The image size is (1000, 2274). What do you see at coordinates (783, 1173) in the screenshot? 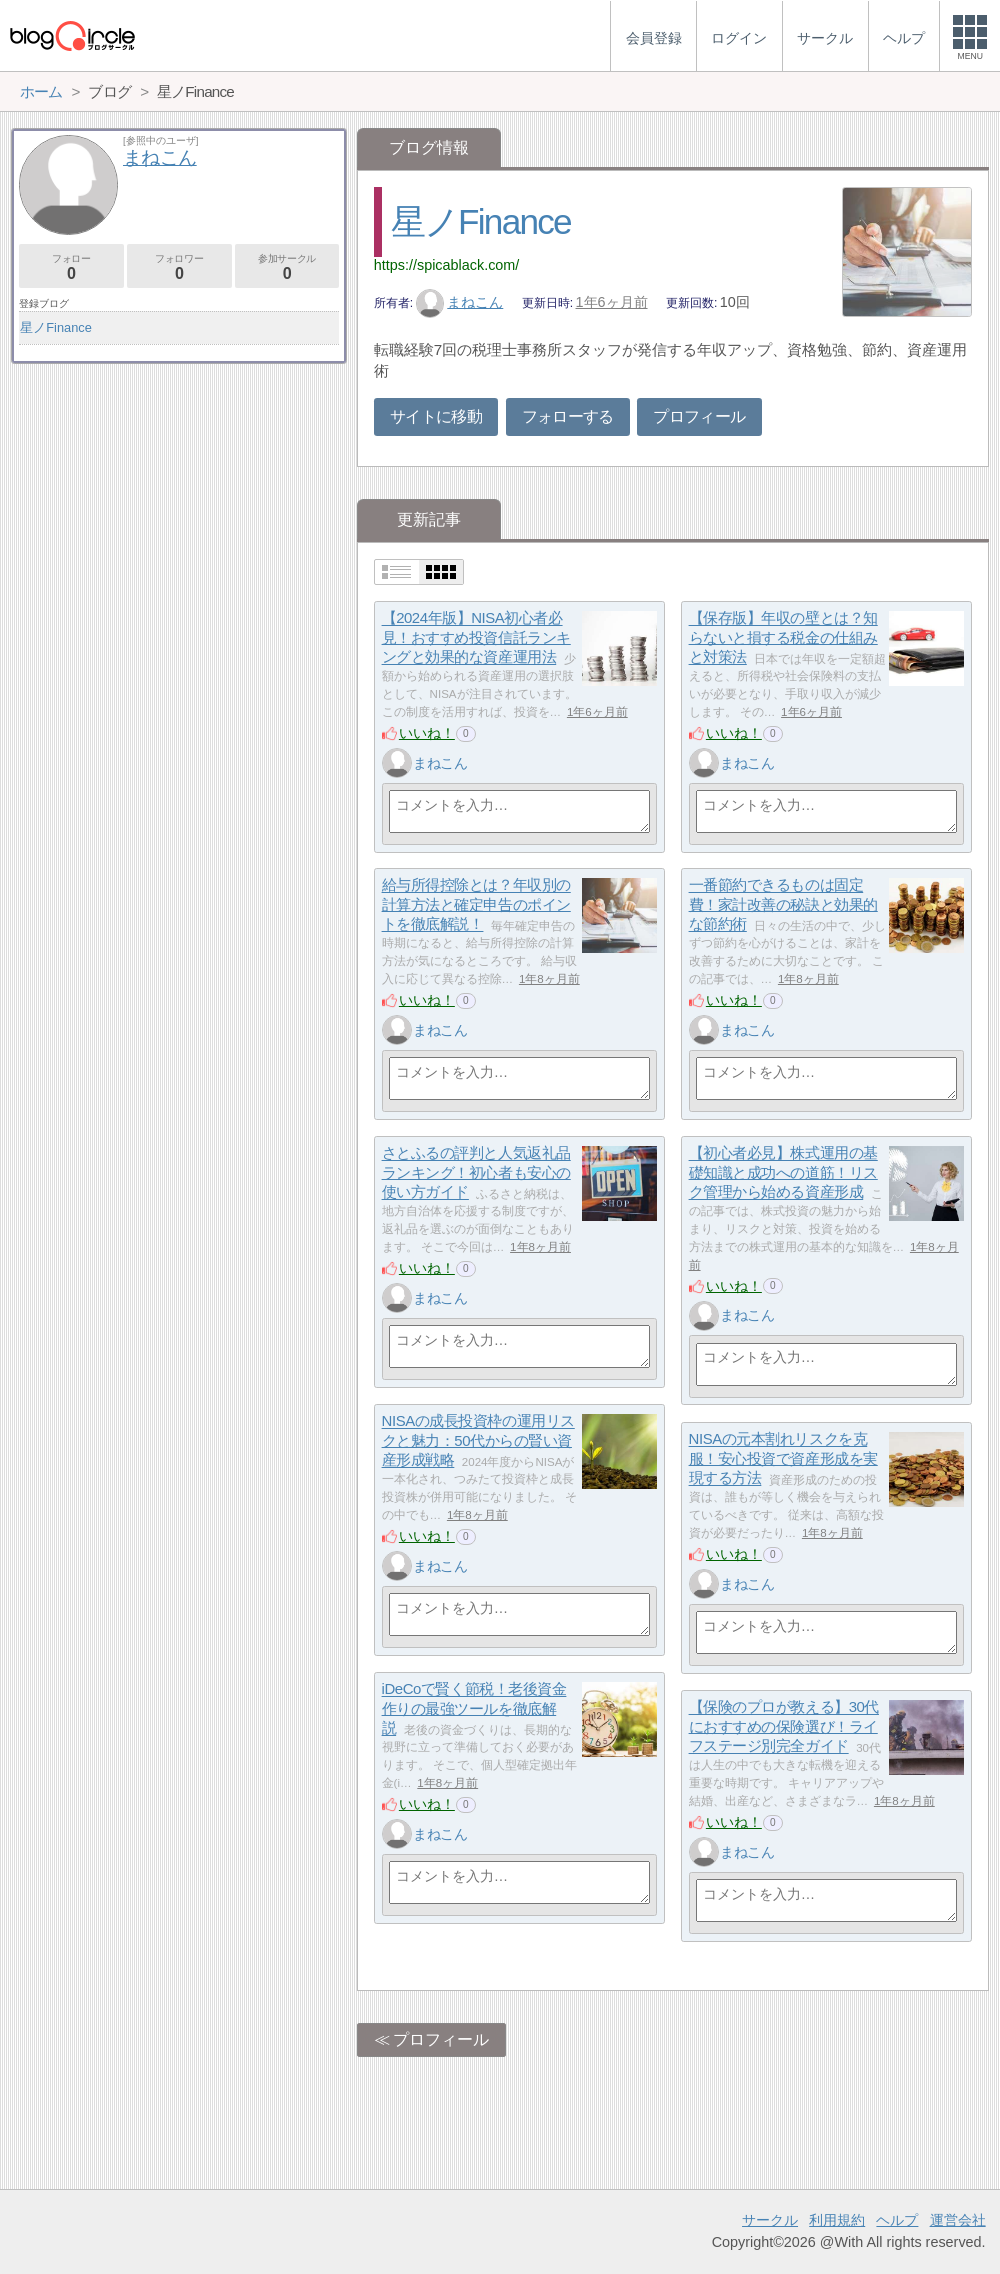
I see `【初心者必見】株式運用の基礎知識と成功への道筋！リスク管理から始める資産形成` at bounding box center [783, 1173].